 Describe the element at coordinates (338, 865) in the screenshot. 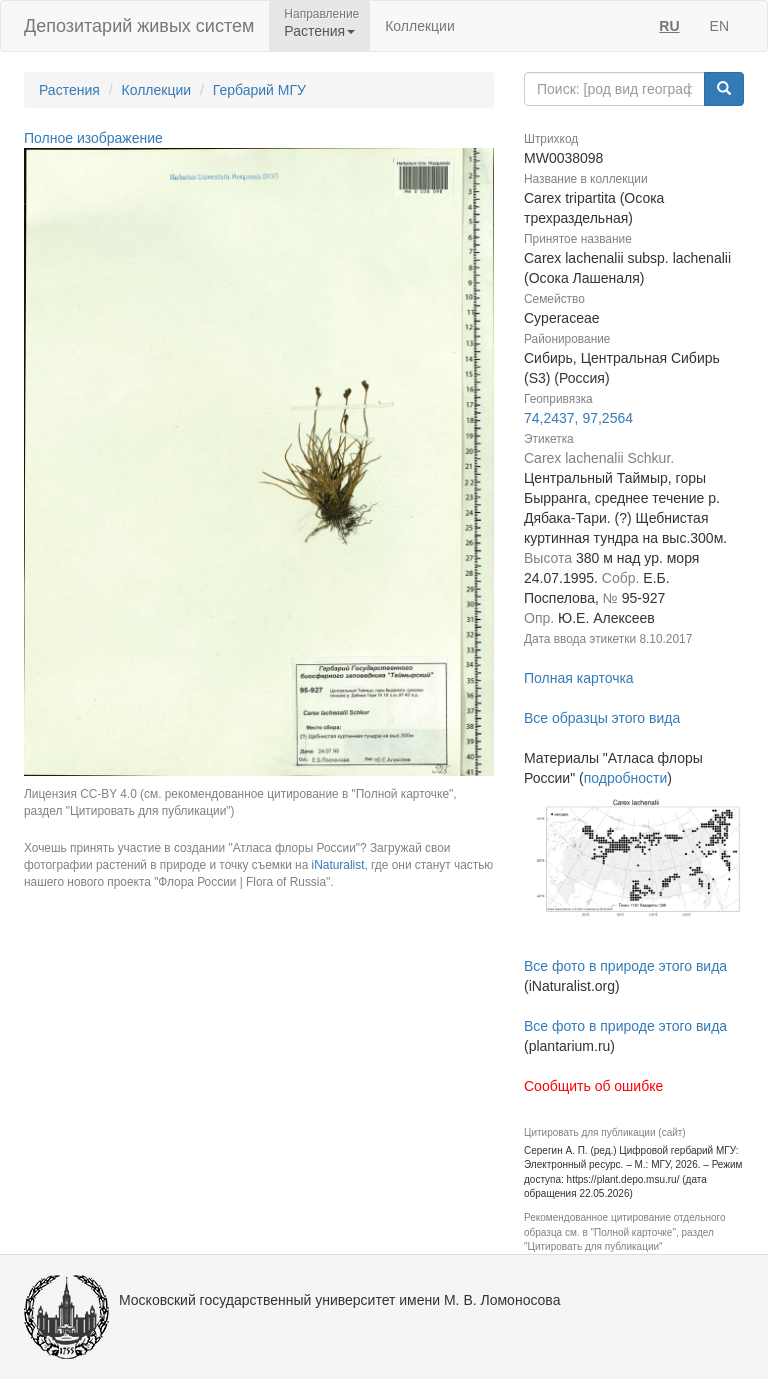

I see `iNaturalist` at that location.